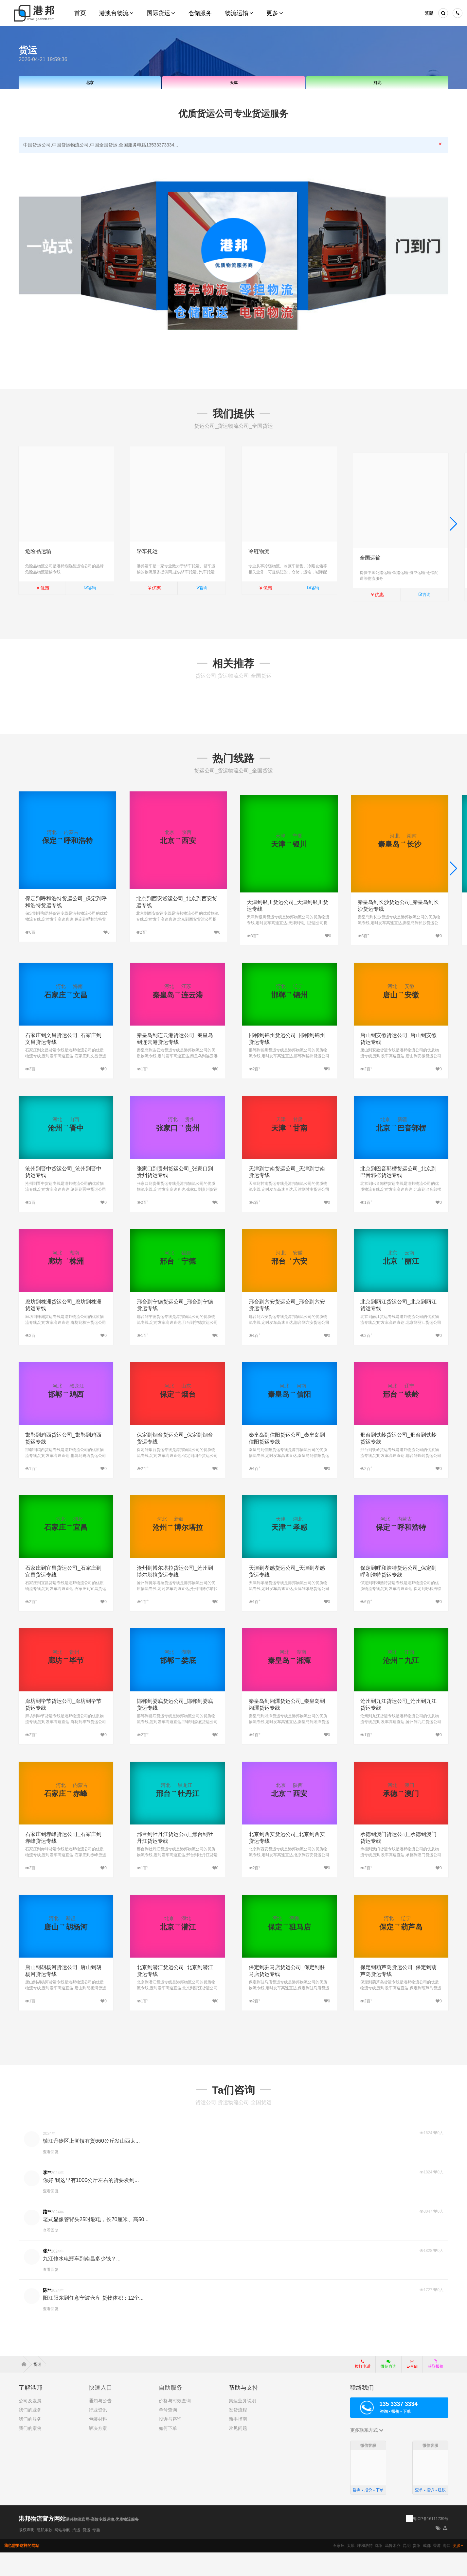 The width and height of the screenshot is (467, 2576). What do you see at coordinates (30, 2424) in the screenshot?
I see `公司及发展` at bounding box center [30, 2424].